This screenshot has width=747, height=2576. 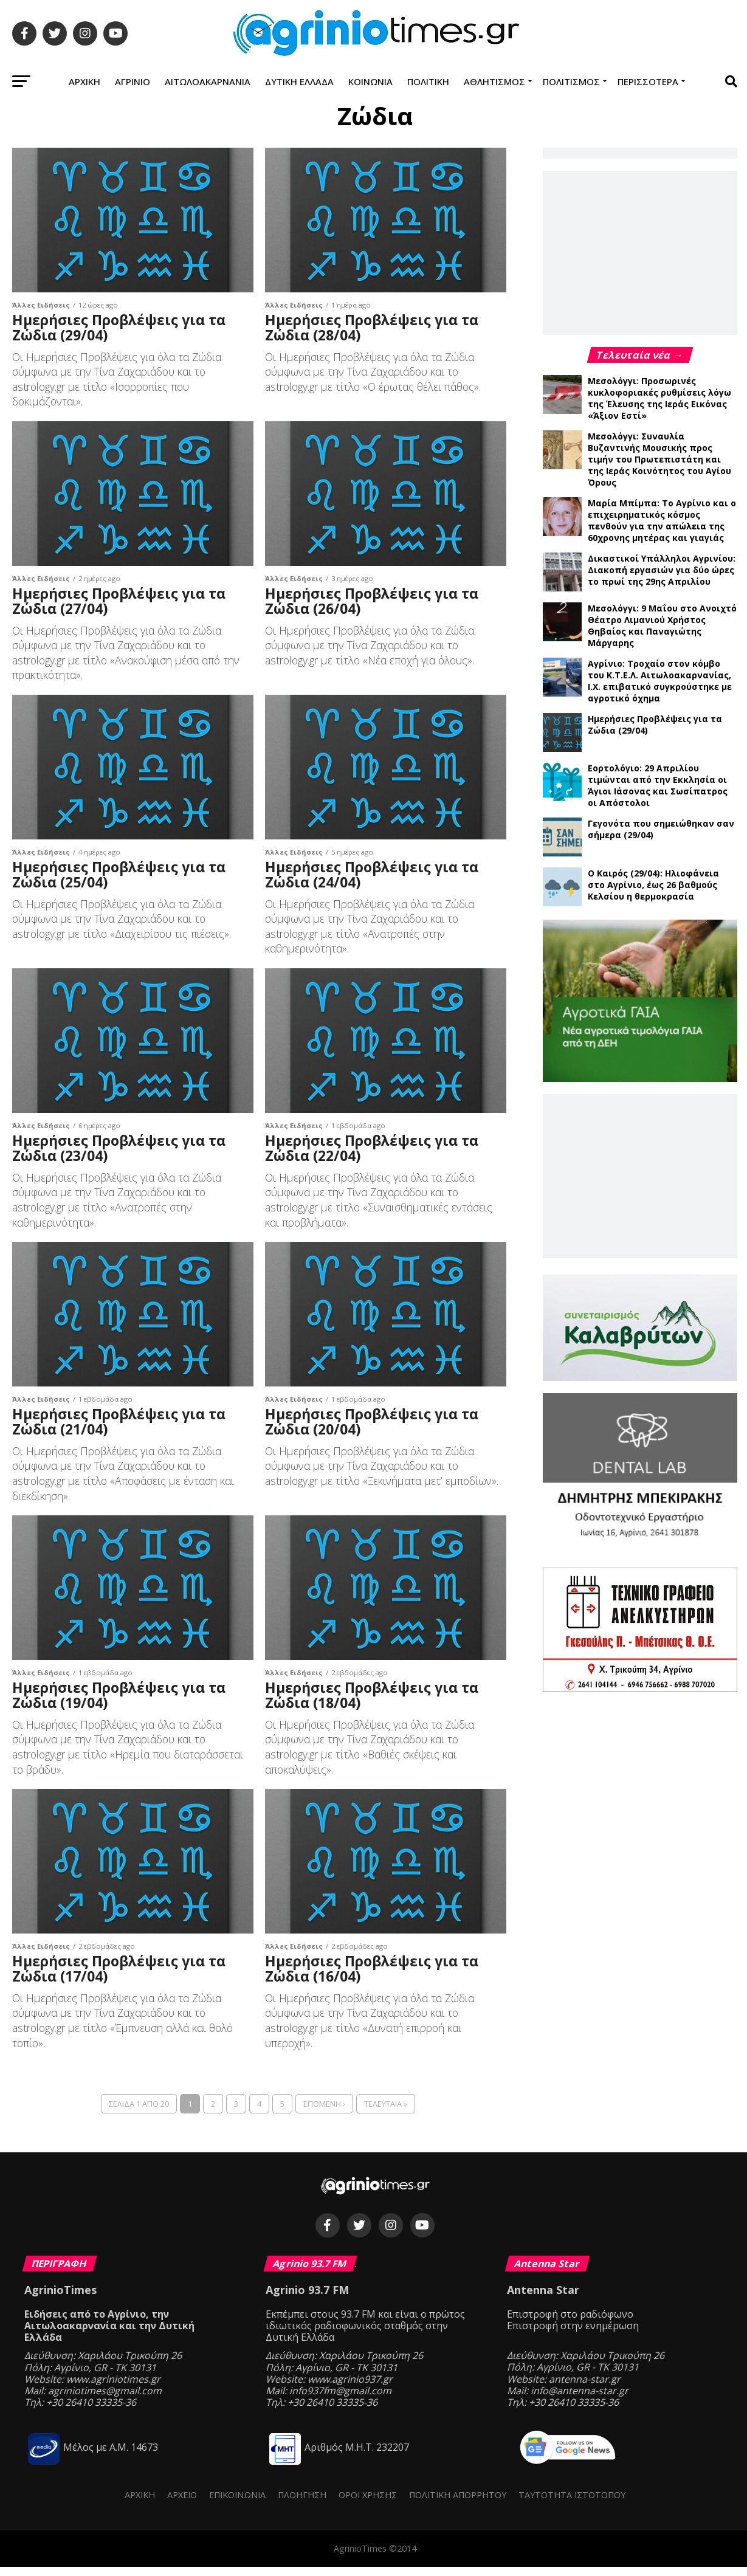 What do you see at coordinates (132, 81) in the screenshot?
I see `Αγρίνιο` at bounding box center [132, 81].